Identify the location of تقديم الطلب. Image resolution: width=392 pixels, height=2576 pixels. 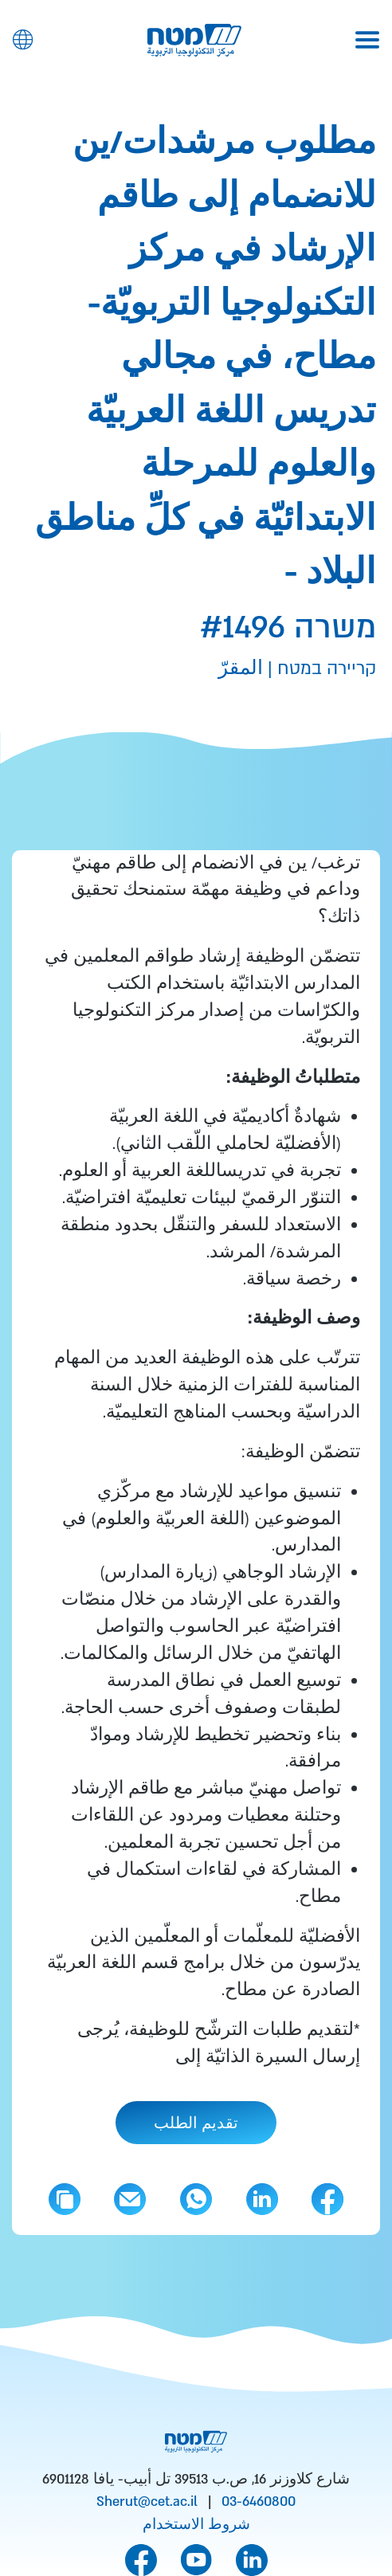
(196, 2124).